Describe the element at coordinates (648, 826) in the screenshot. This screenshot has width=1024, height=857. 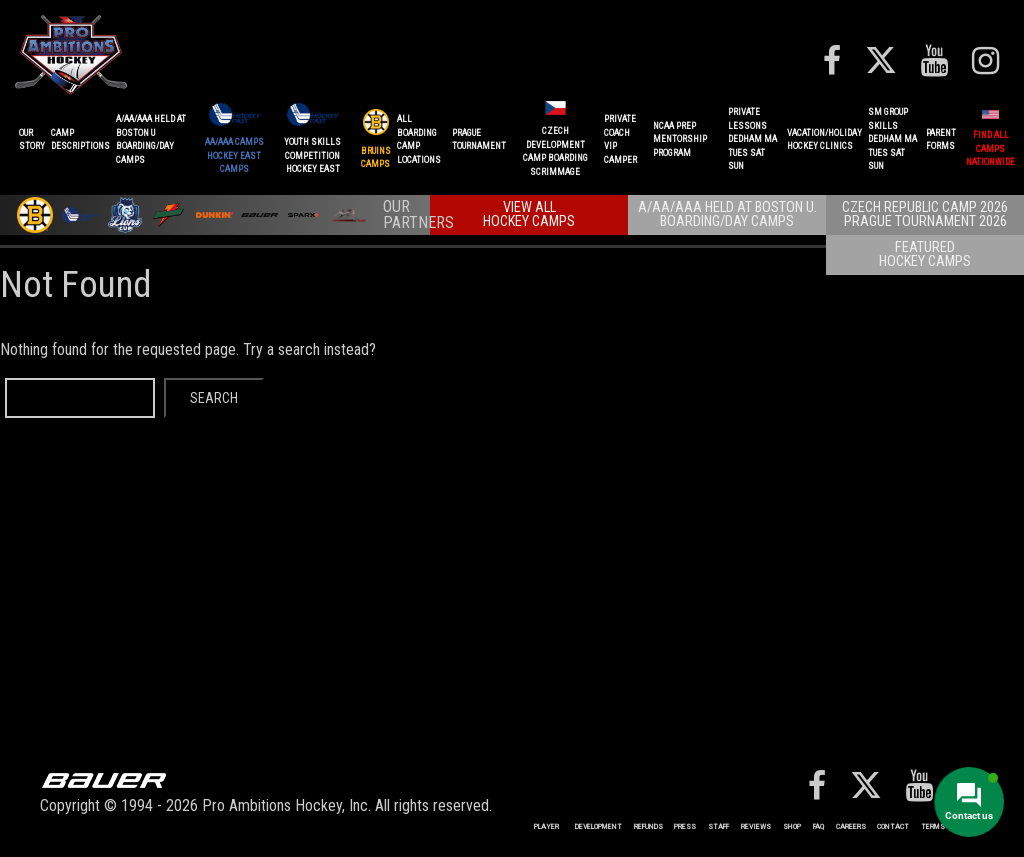
I see `REFUNDS` at that location.